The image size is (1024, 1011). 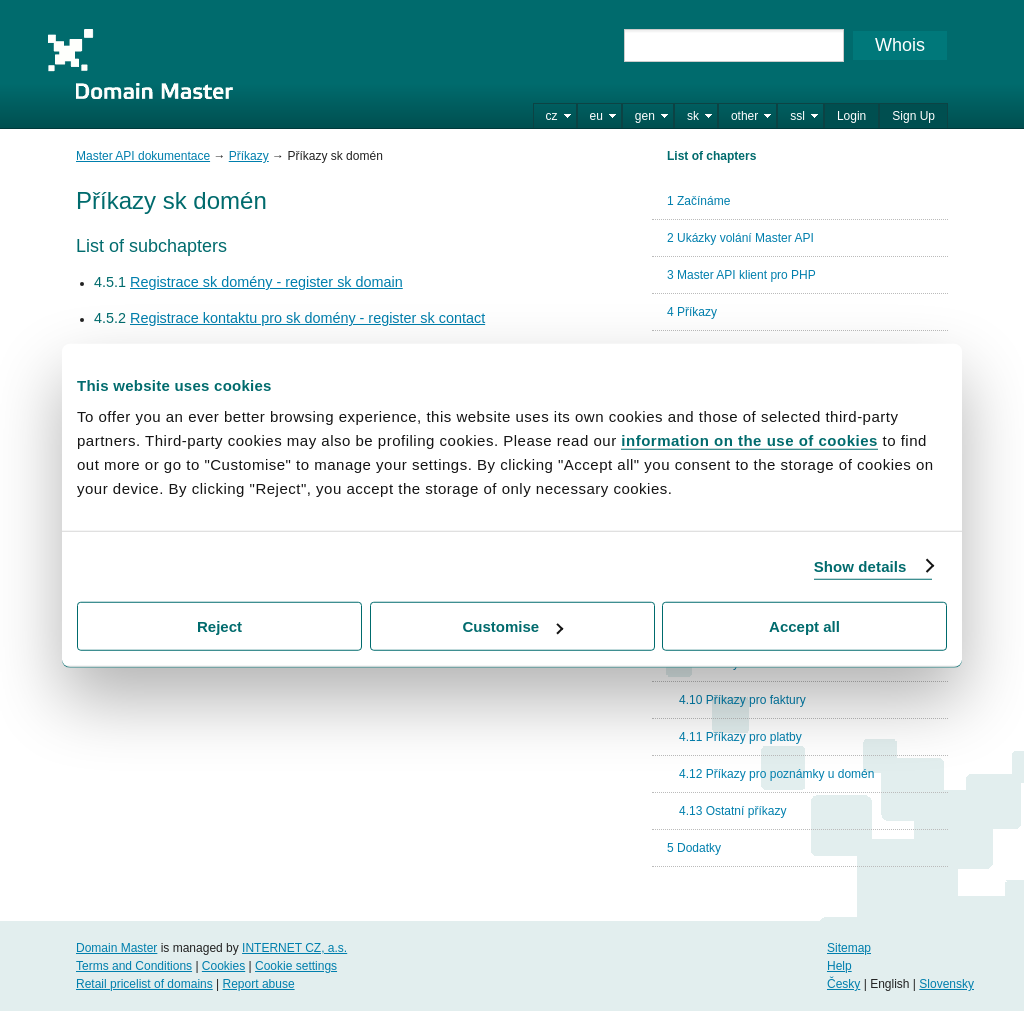 What do you see at coordinates (694, 848) in the screenshot?
I see `5 Dodatky` at bounding box center [694, 848].